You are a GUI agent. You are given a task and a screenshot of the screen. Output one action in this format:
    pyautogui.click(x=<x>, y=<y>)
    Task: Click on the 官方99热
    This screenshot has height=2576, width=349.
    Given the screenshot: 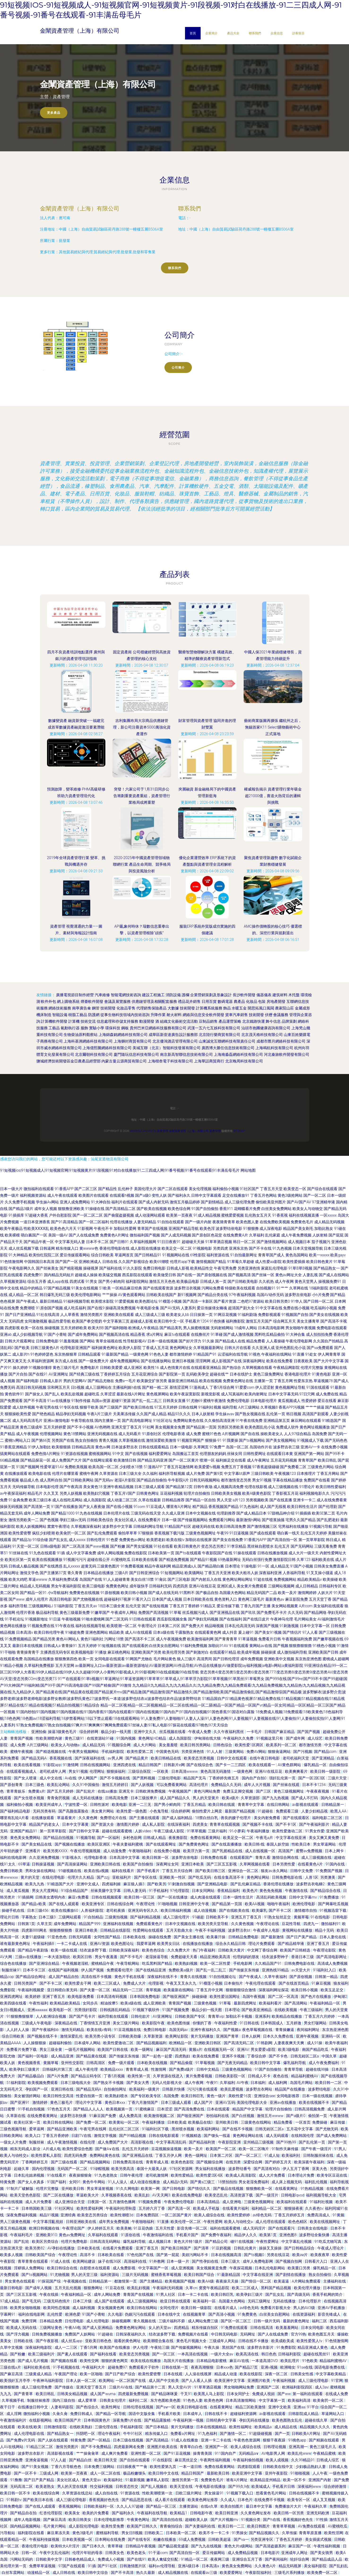 What is the action you would take?
    pyautogui.click(x=298, y=2334)
    